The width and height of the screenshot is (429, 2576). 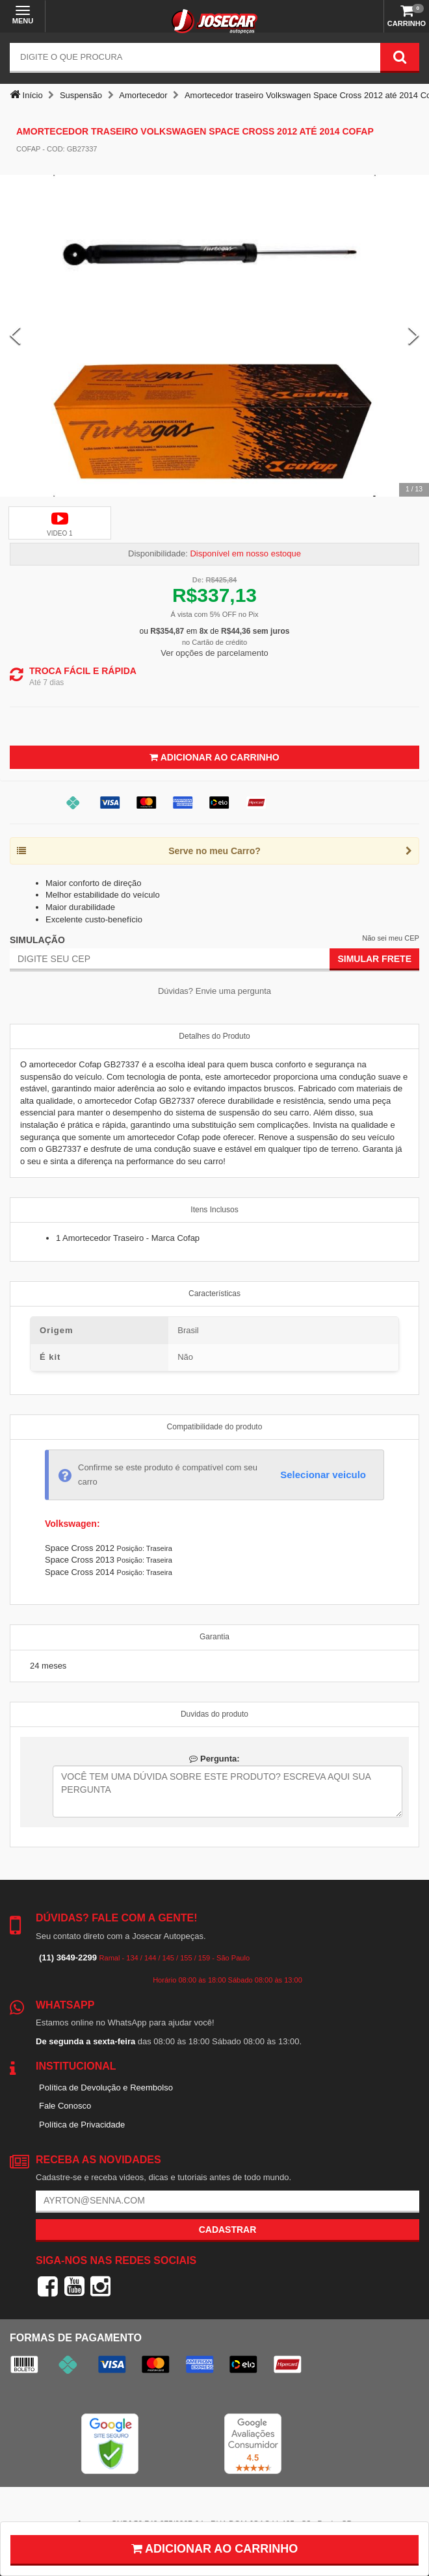 What do you see at coordinates (215, 1426) in the screenshot?
I see `Compatibilidade do produto [tab]` at bounding box center [215, 1426].